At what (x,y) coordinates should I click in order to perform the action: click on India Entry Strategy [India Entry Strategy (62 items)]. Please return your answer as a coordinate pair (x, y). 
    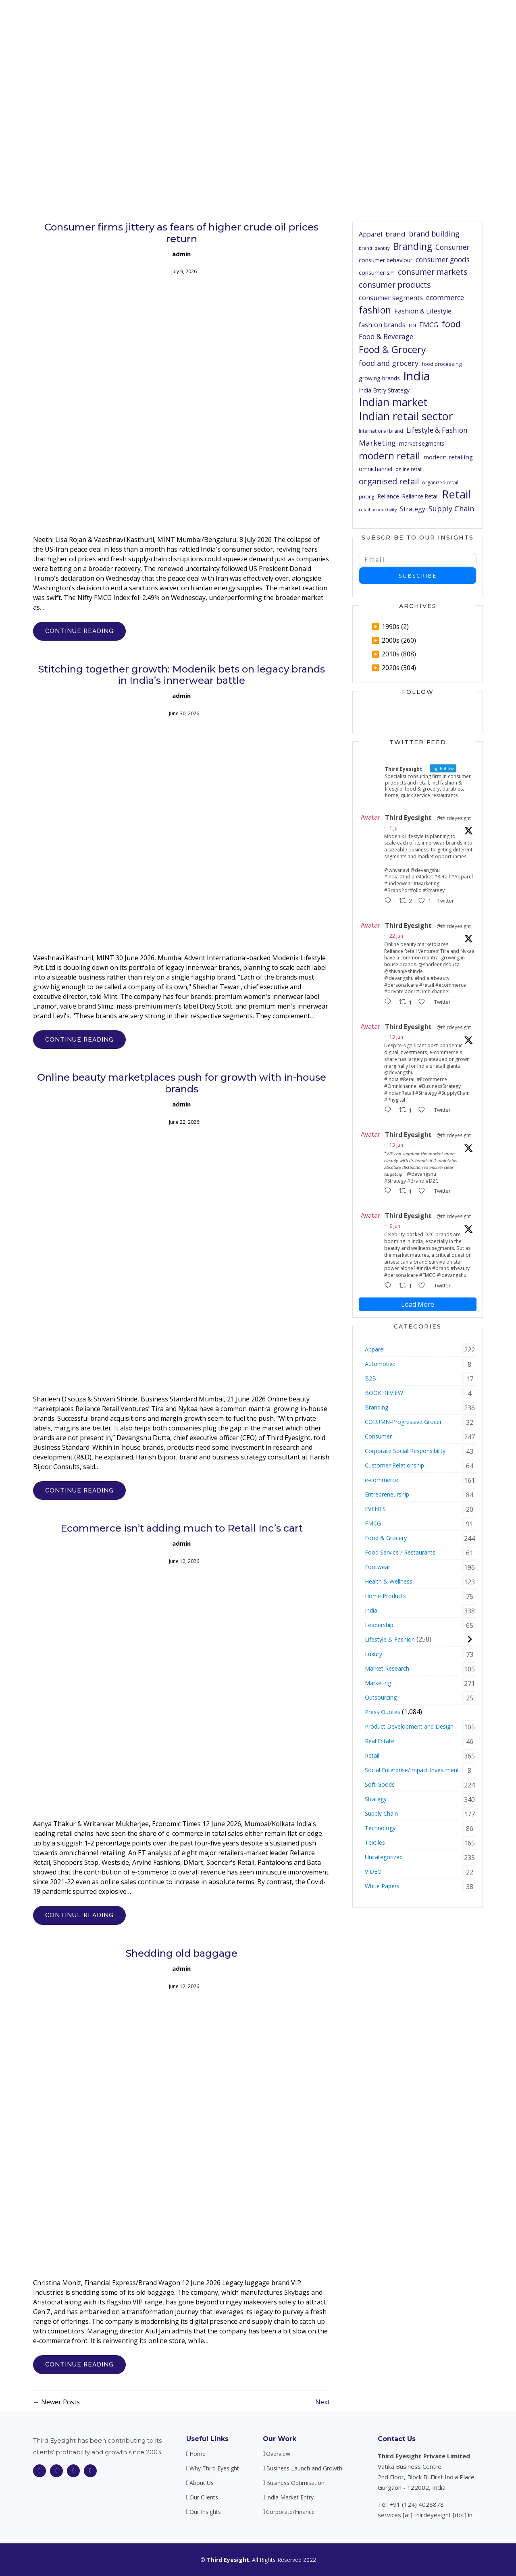
    Looking at the image, I should click on (384, 390).